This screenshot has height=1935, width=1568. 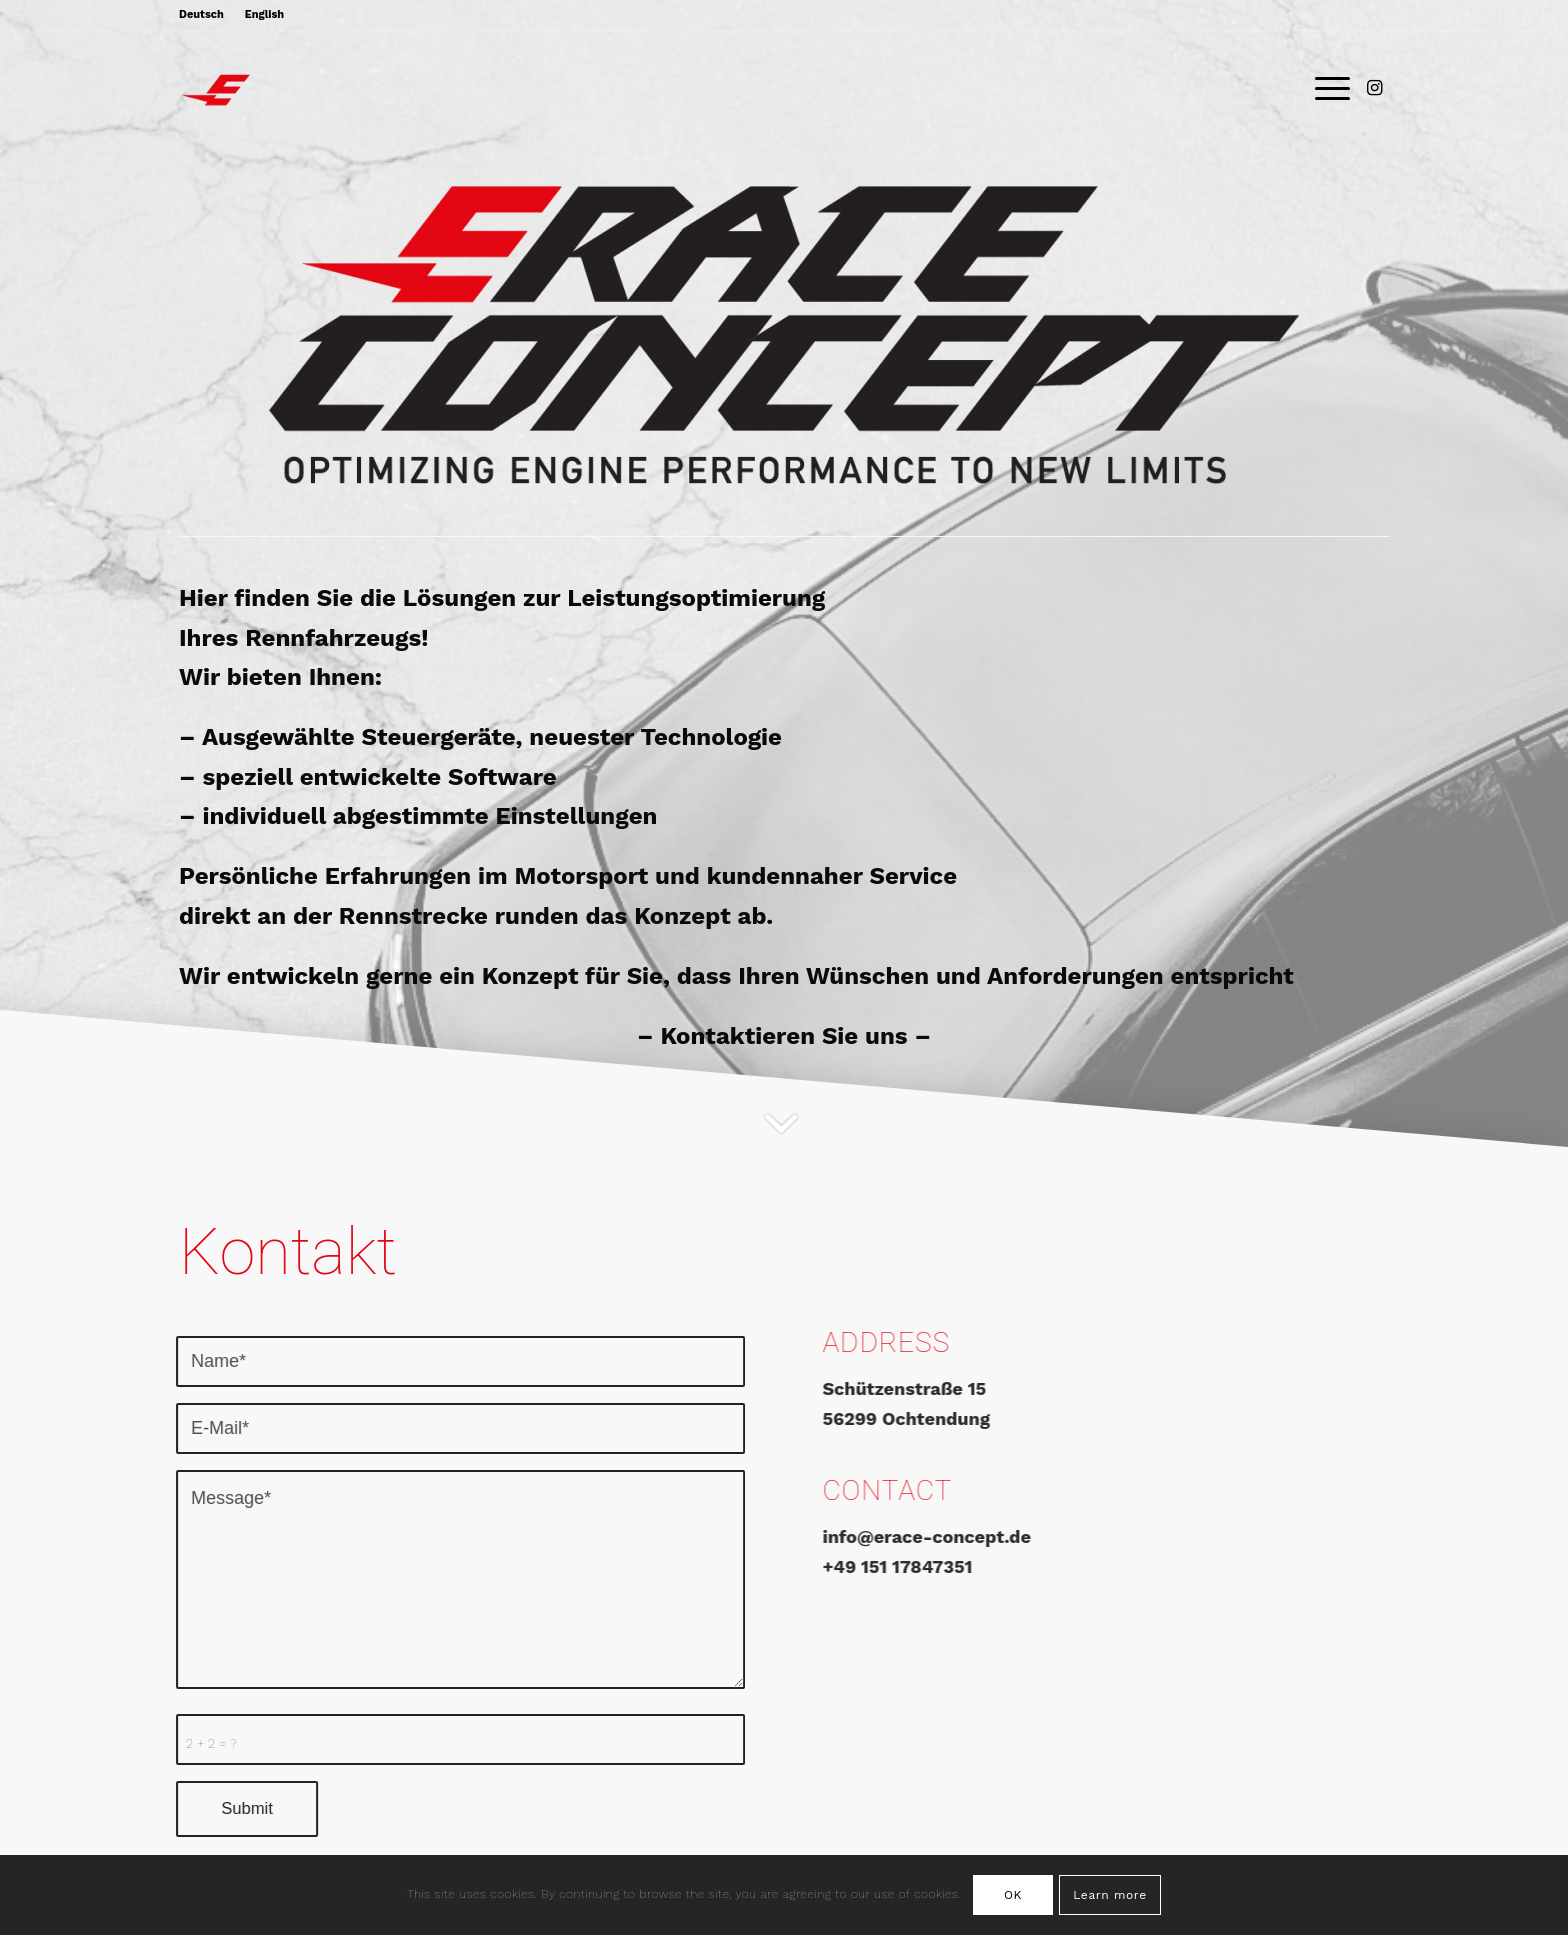 I want to click on [menuitem], so click(x=207, y=15).